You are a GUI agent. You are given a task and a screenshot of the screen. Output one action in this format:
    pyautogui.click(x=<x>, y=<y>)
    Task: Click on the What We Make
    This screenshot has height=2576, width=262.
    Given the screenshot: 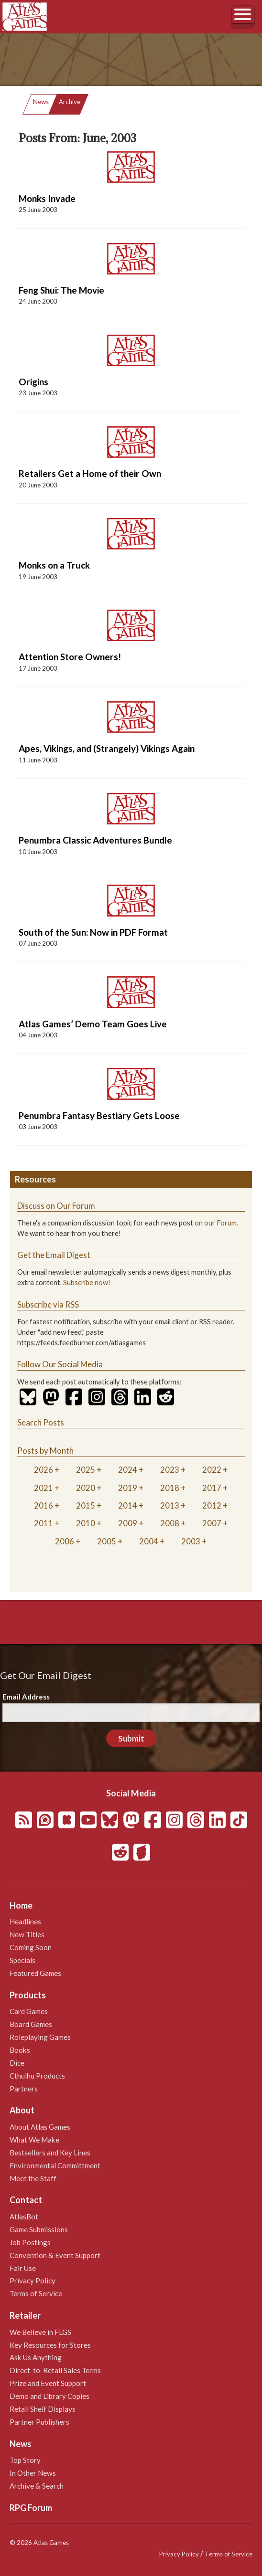 What is the action you would take?
    pyautogui.click(x=34, y=2139)
    